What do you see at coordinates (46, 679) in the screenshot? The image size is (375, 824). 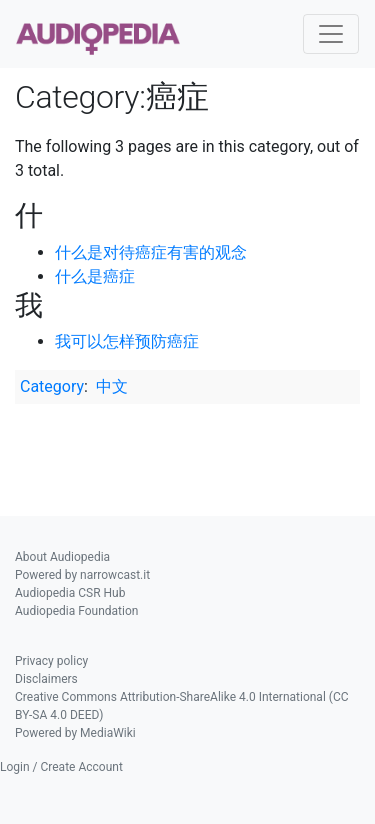 I see `Disclaimers` at bounding box center [46, 679].